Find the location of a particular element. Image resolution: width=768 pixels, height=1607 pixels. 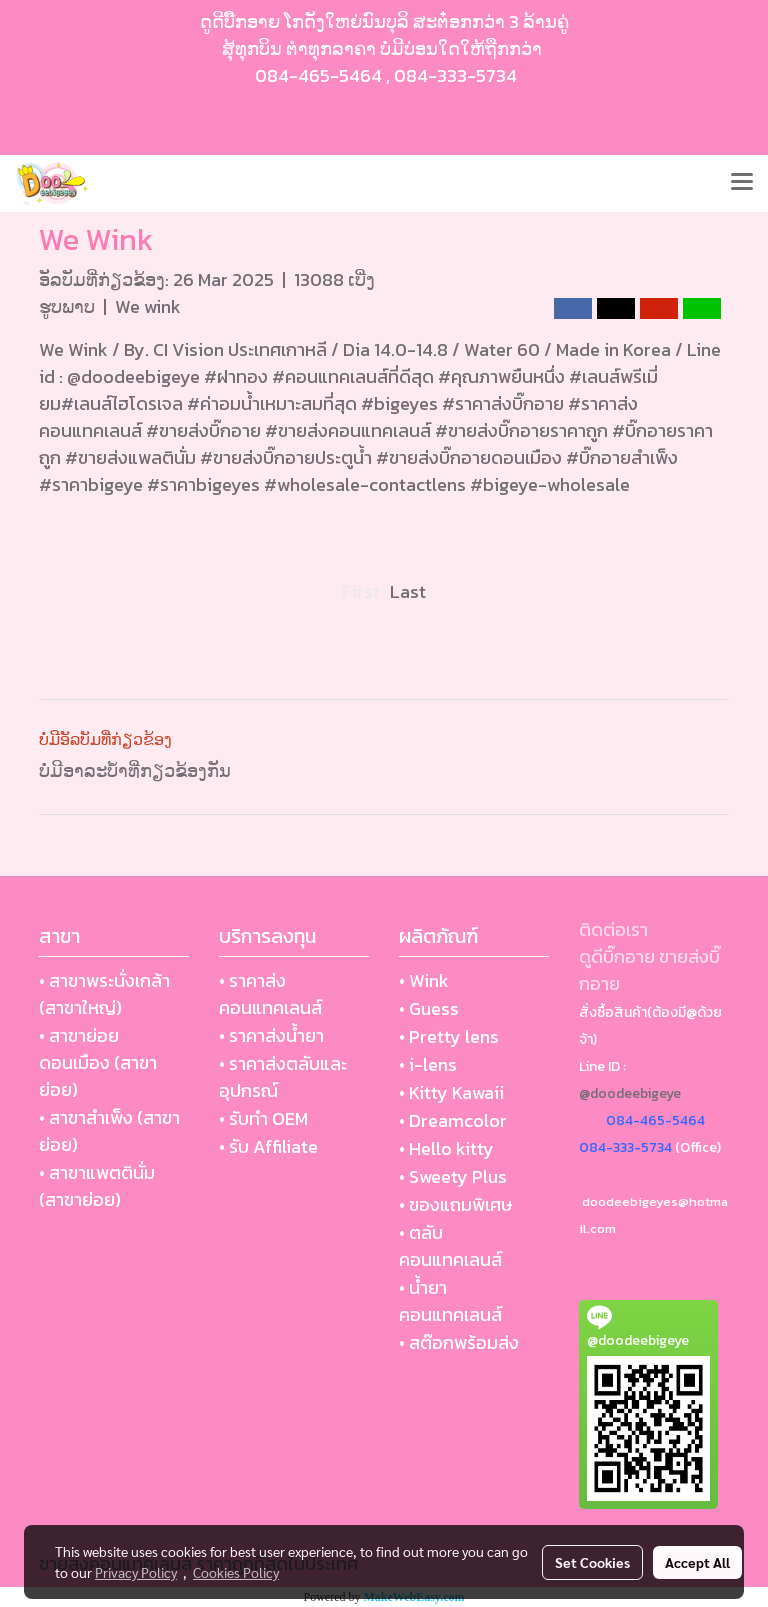

• Hello kitty is located at coordinates (446, 1148).